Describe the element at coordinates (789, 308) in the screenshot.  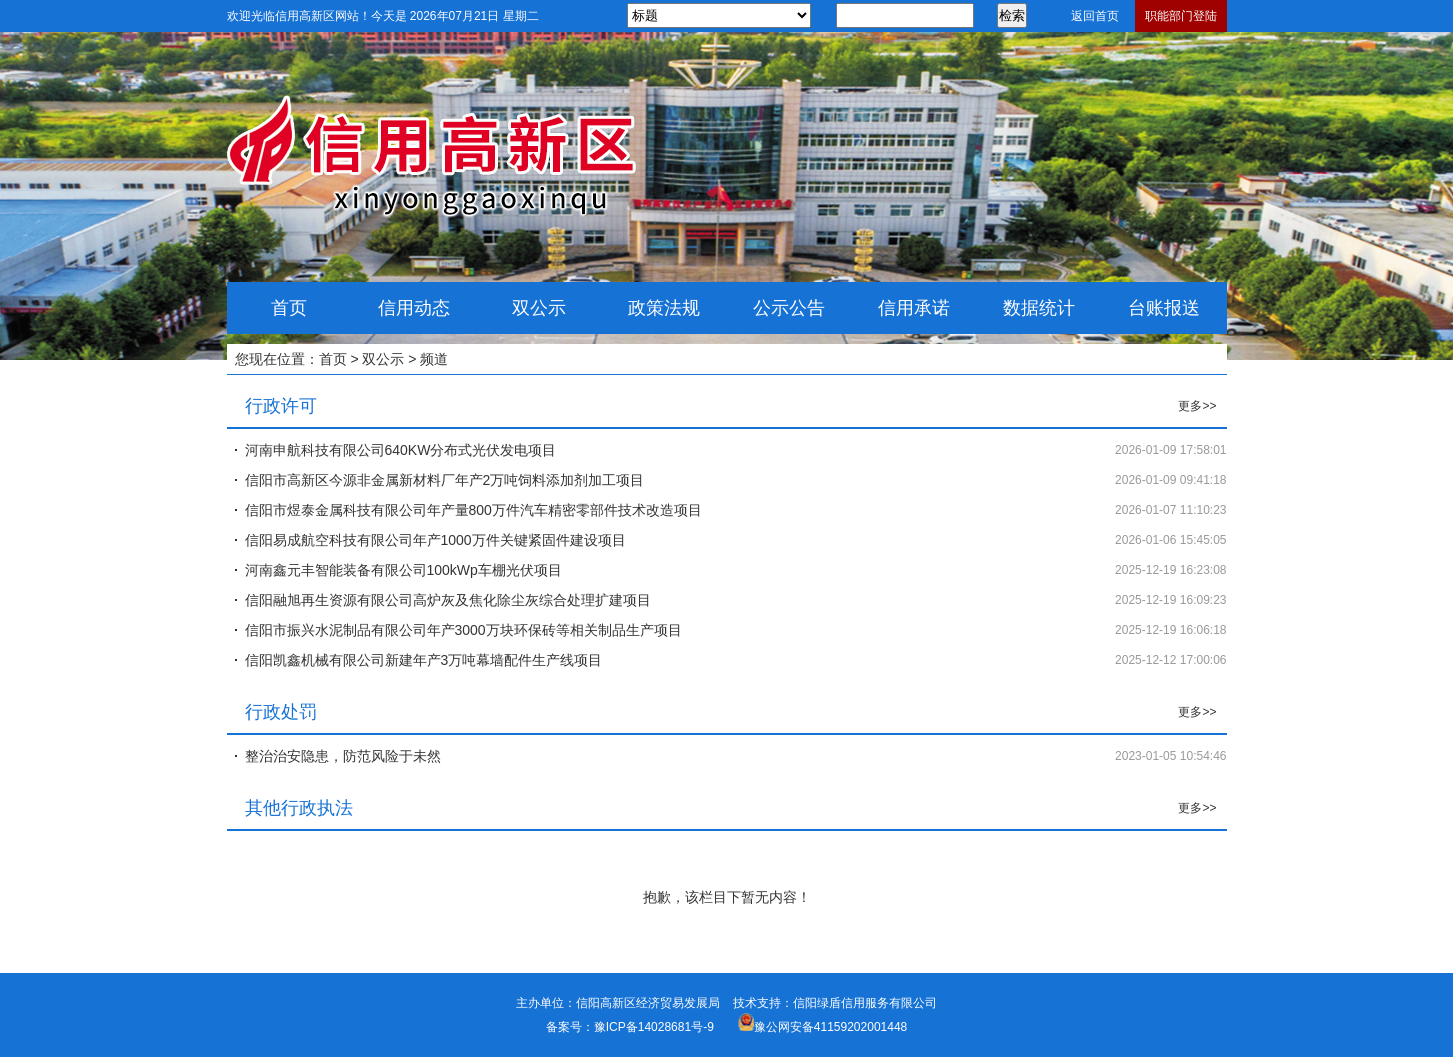
I see `公示公告` at that location.